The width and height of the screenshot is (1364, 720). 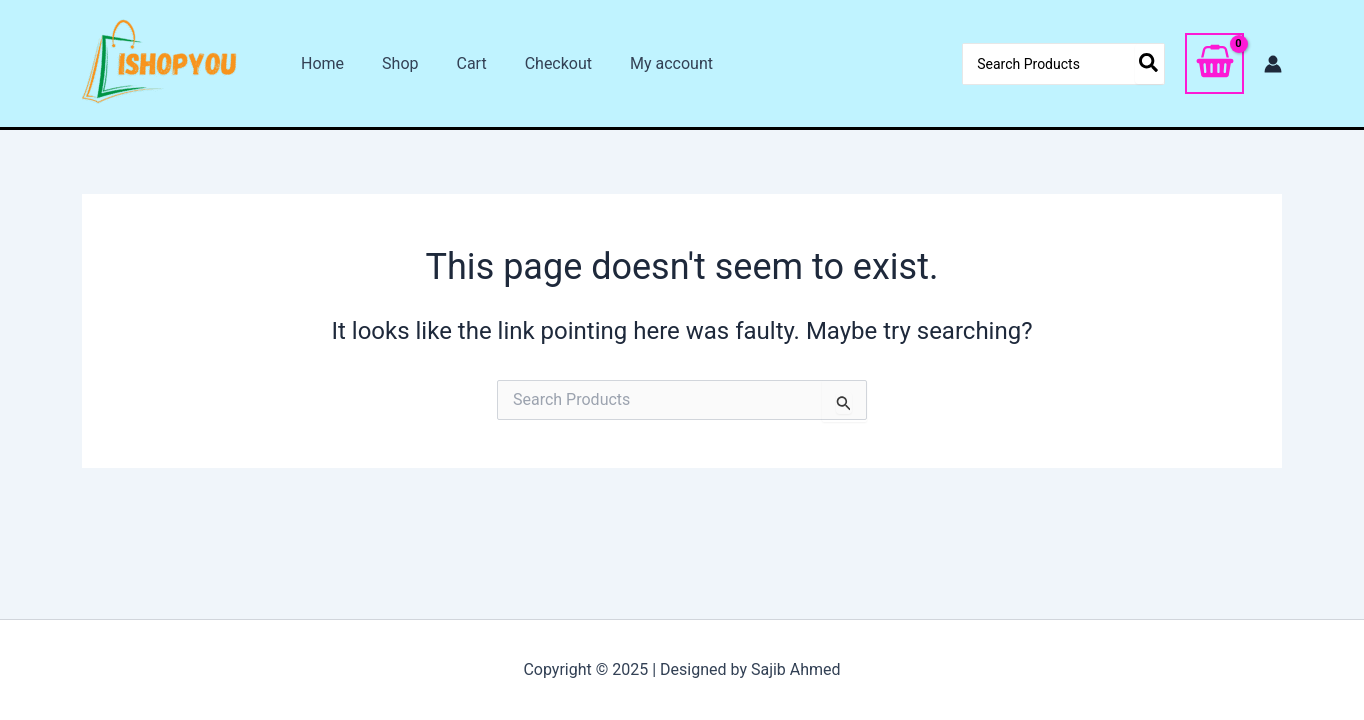 What do you see at coordinates (1214, 63) in the screenshot?
I see `[View Shopping Cart, empty]` at bounding box center [1214, 63].